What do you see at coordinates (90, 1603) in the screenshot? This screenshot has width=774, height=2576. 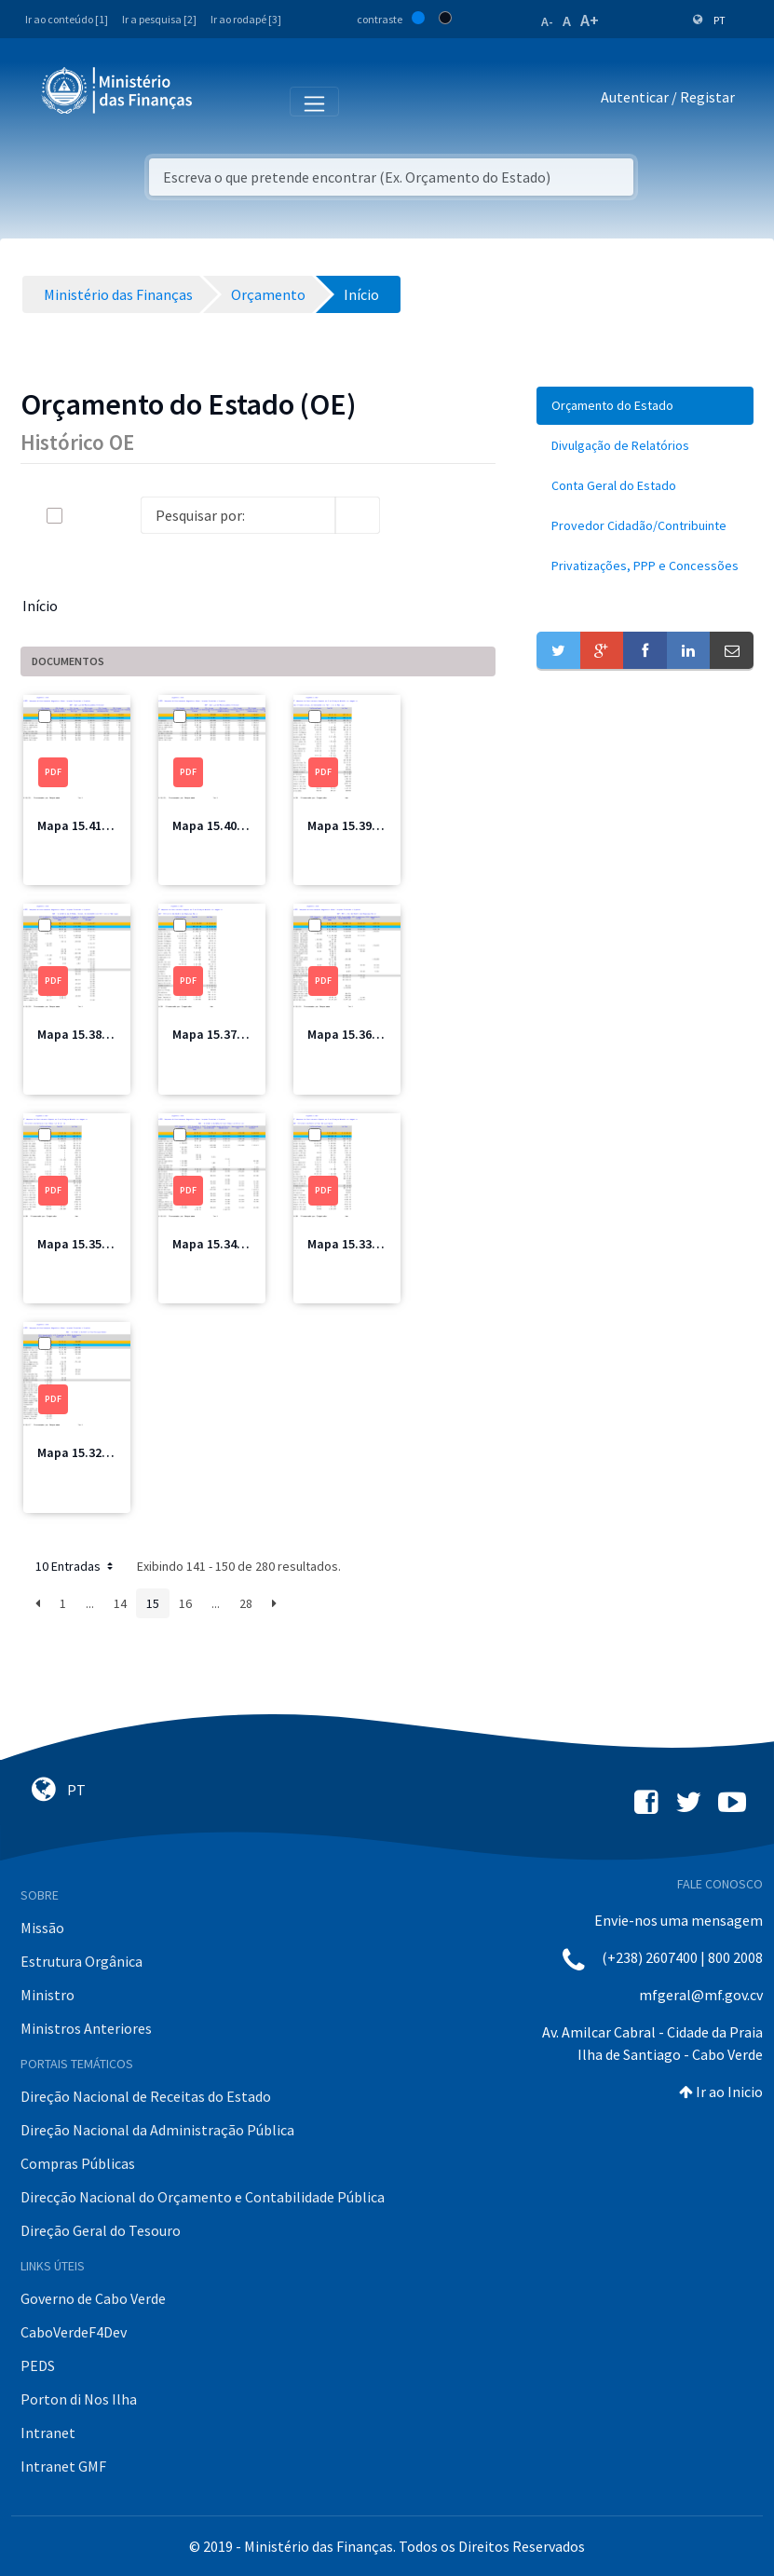 I see `...` at bounding box center [90, 1603].